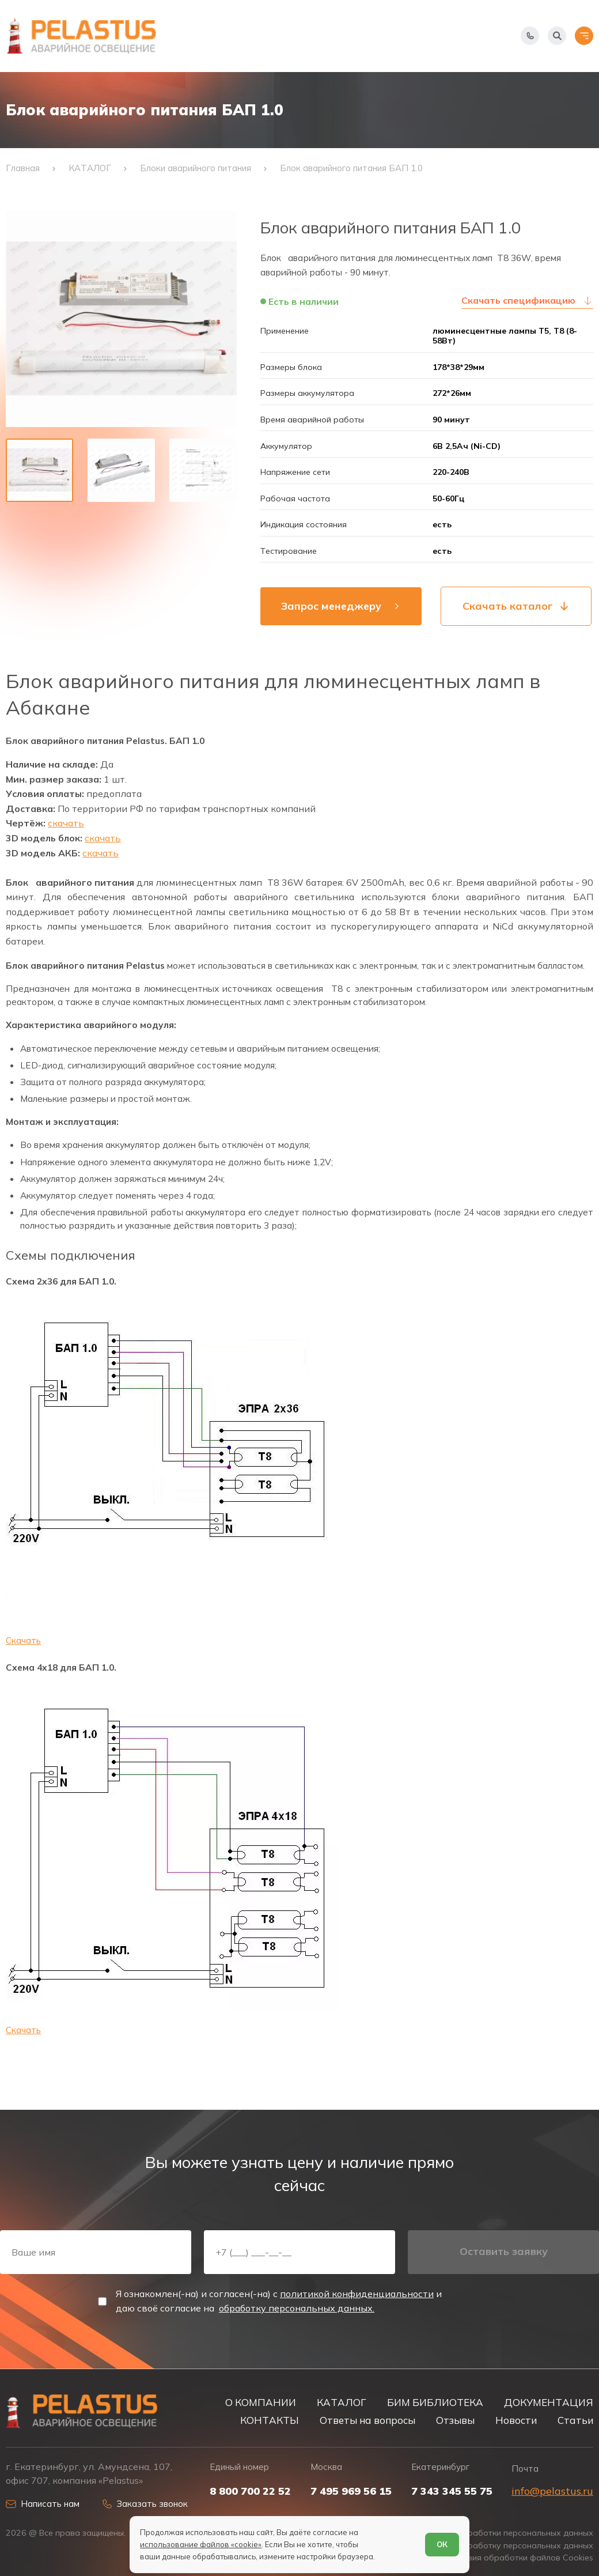  I want to click on БИМ БИБЛИОТЕКА, so click(435, 2402).